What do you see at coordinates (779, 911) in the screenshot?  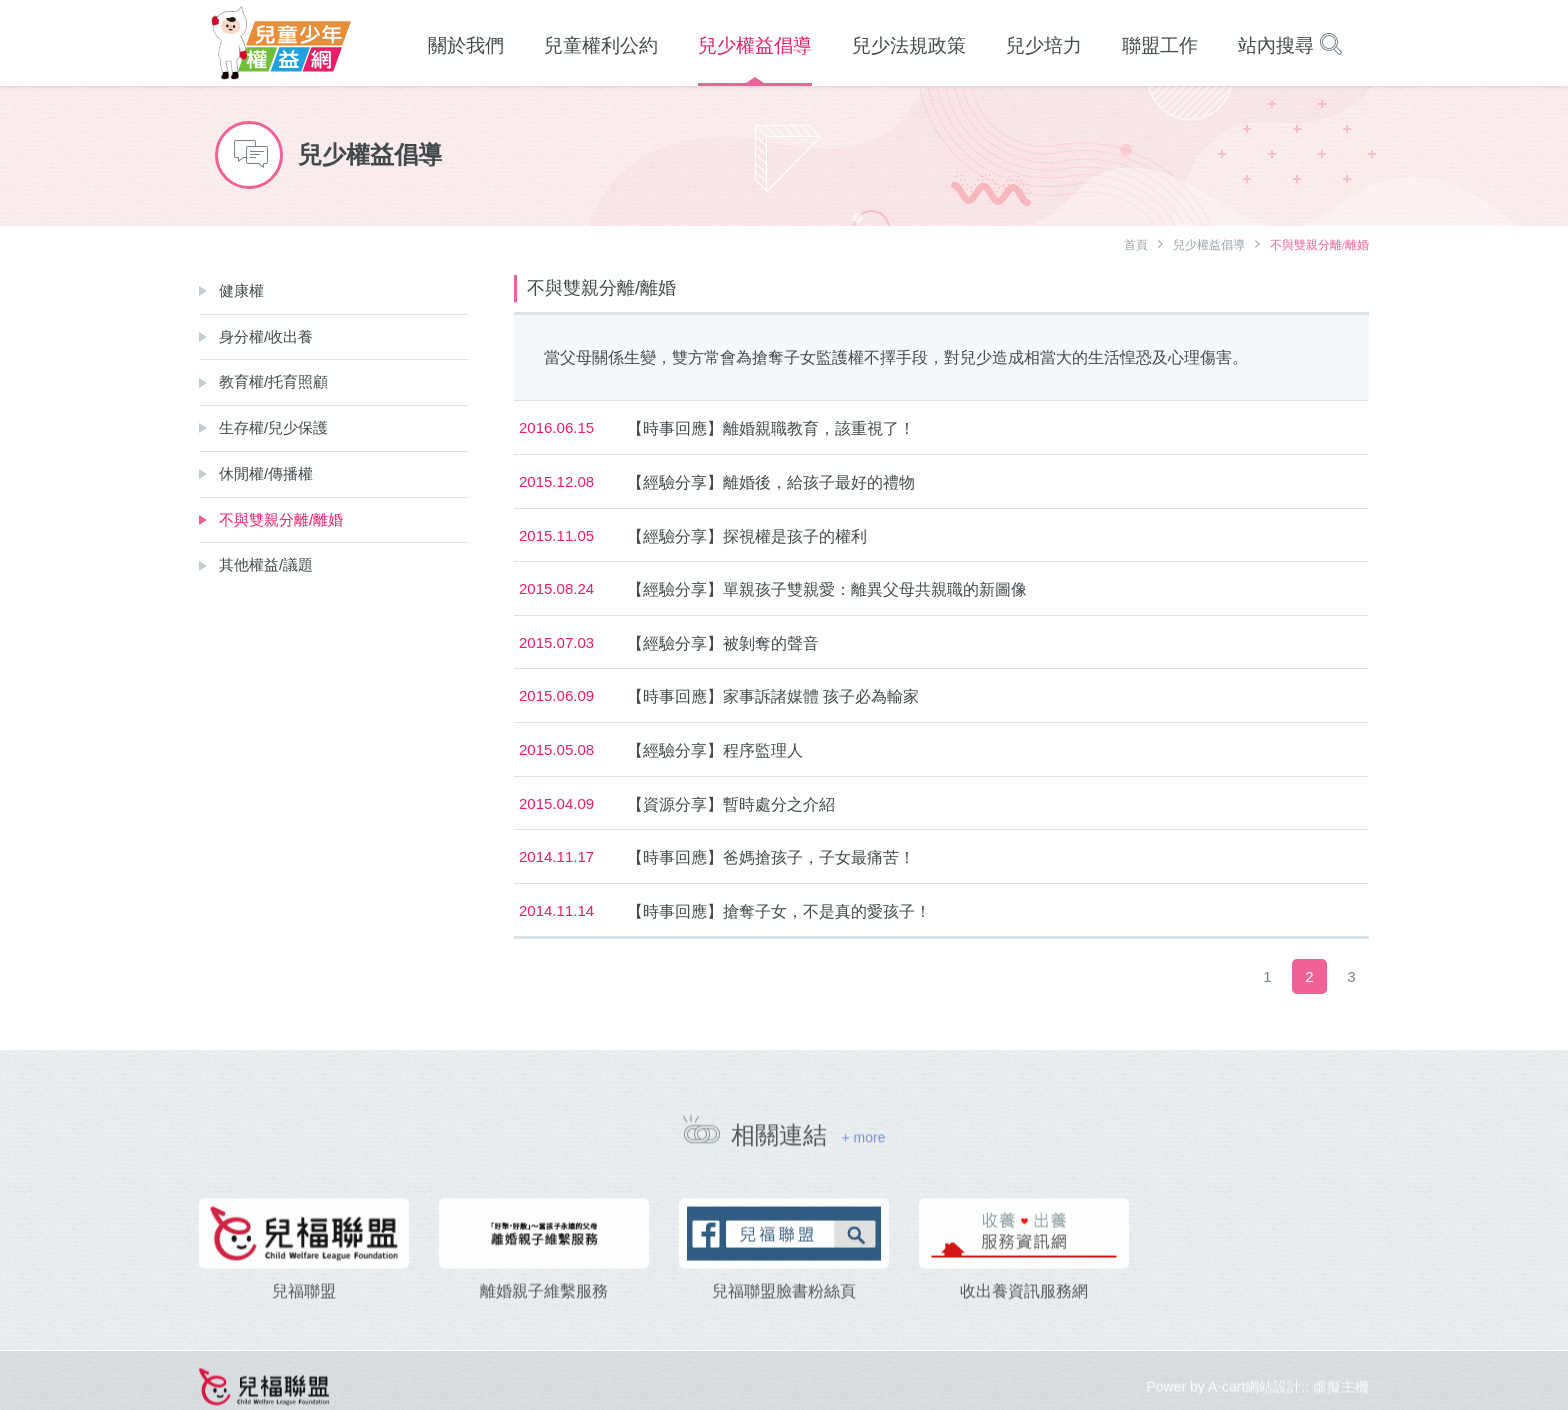 I see `【時事回應】搶奪子女，不是真的愛孩子！` at bounding box center [779, 911].